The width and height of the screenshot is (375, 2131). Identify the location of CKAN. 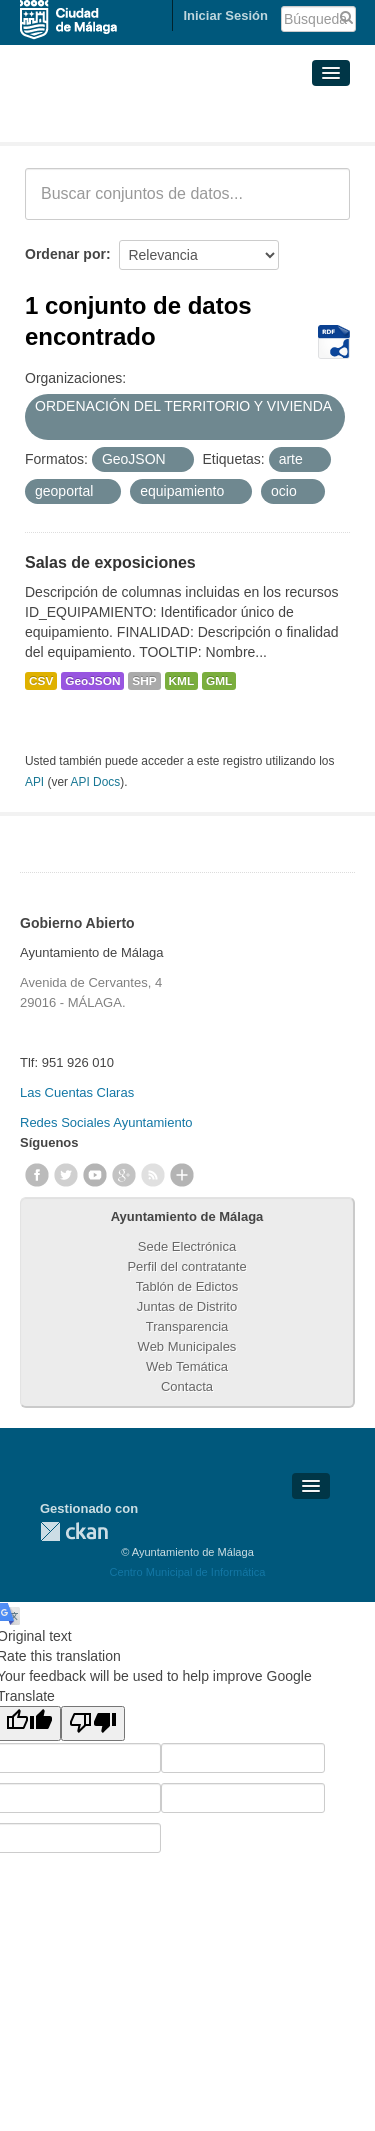
(74, 1531).